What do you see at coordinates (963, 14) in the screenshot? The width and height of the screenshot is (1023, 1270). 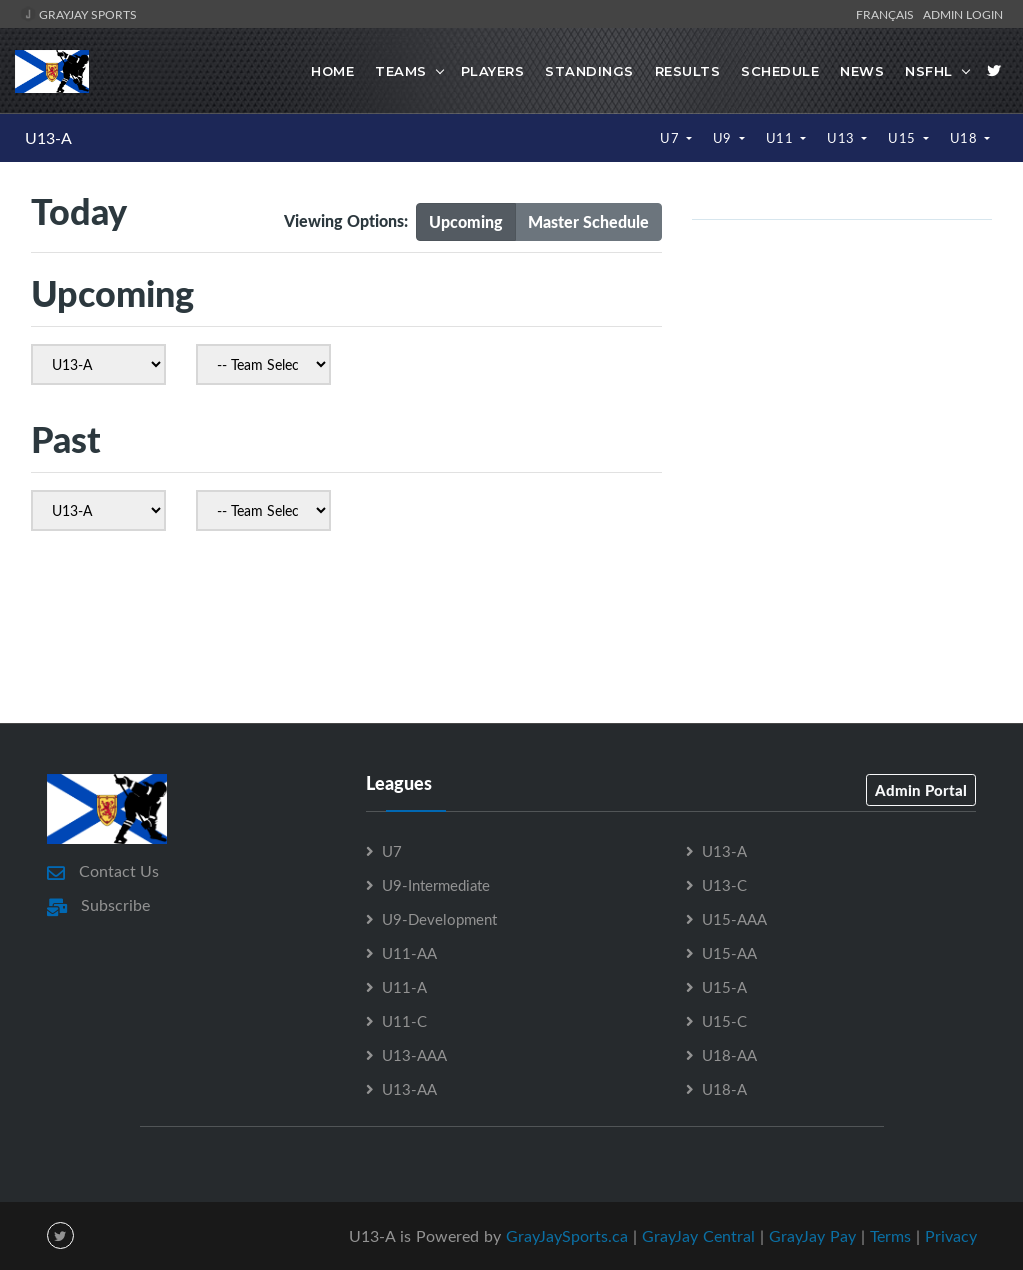 I see `Admin Login` at bounding box center [963, 14].